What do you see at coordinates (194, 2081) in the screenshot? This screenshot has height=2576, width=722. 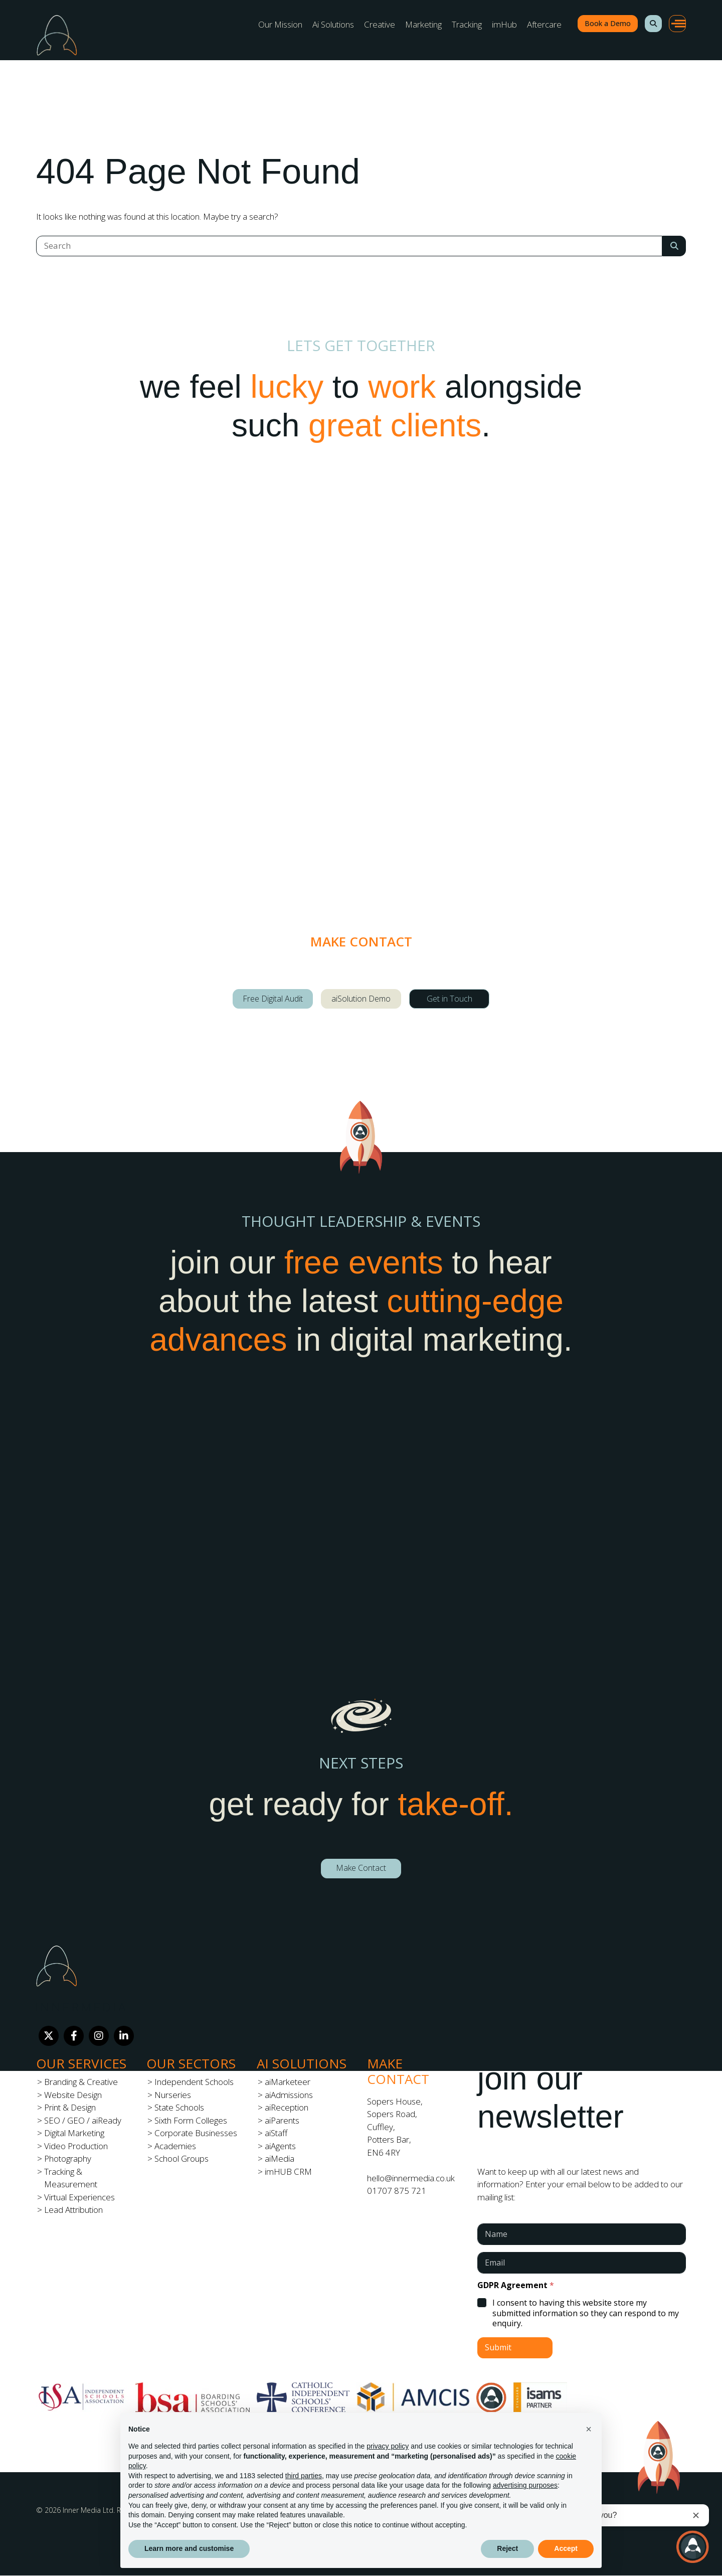 I see `Independent Schools` at bounding box center [194, 2081].